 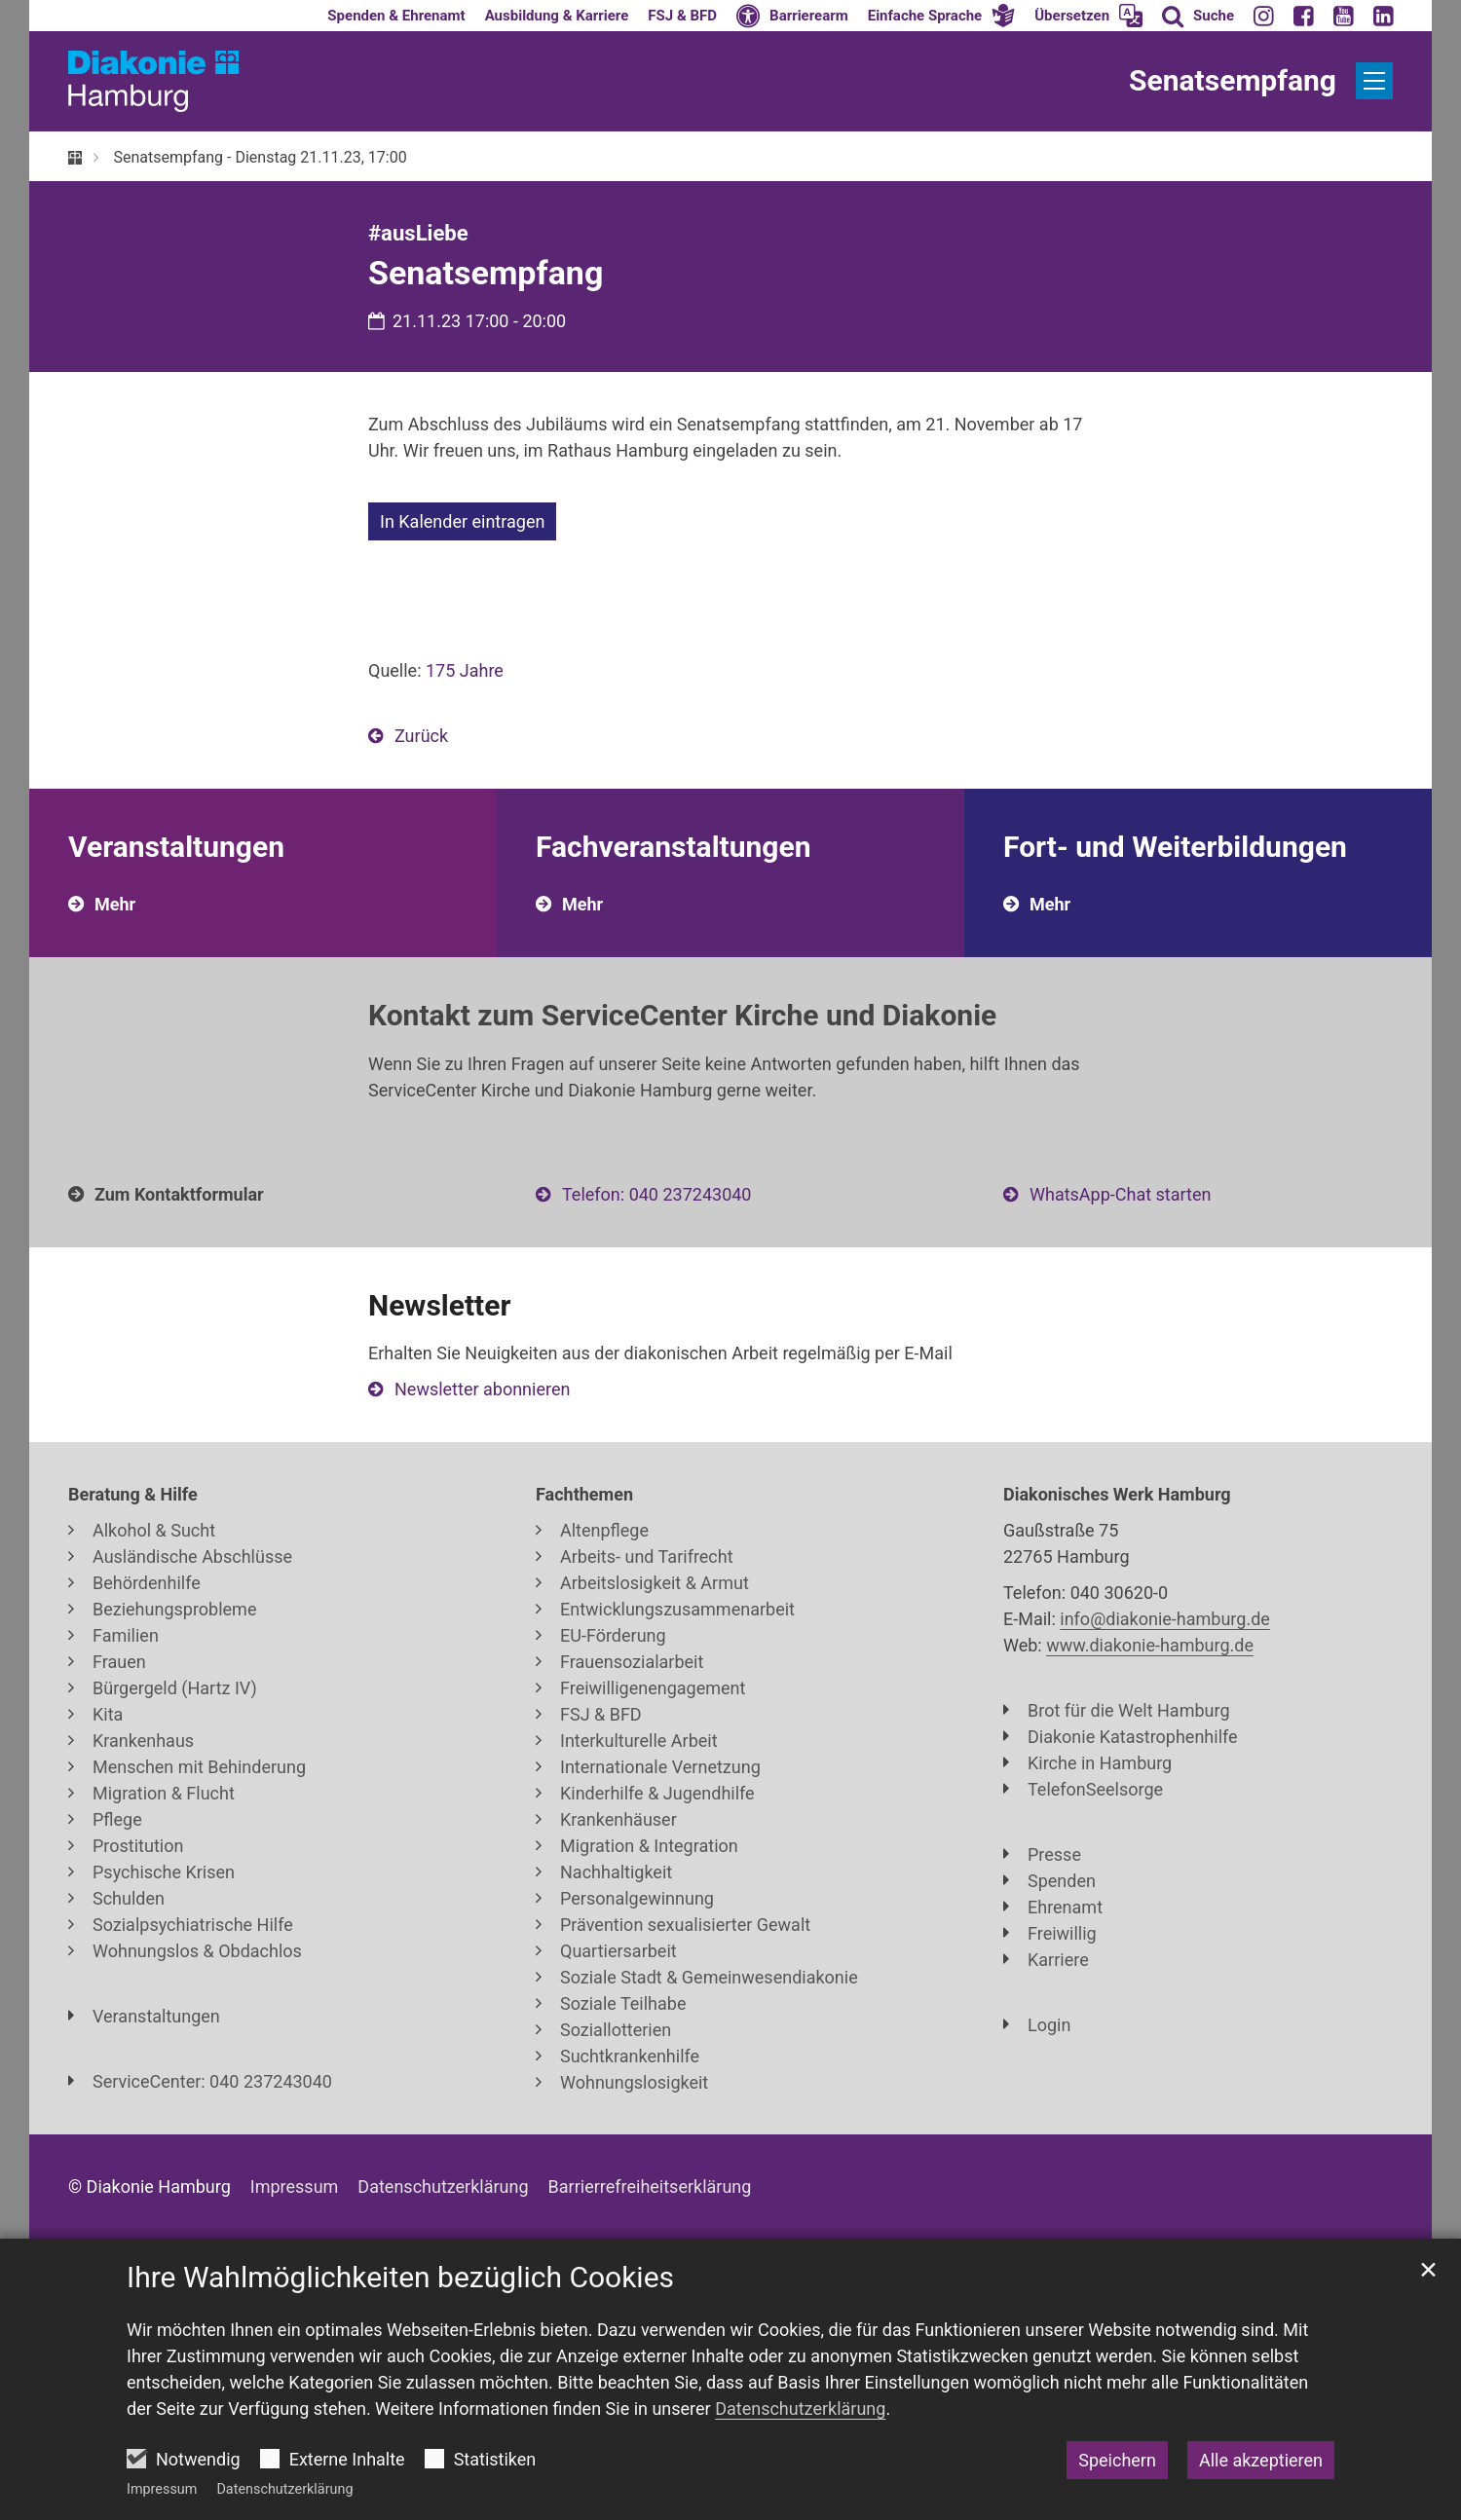 What do you see at coordinates (465, 670) in the screenshot?
I see `175 Jahre` at bounding box center [465, 670].